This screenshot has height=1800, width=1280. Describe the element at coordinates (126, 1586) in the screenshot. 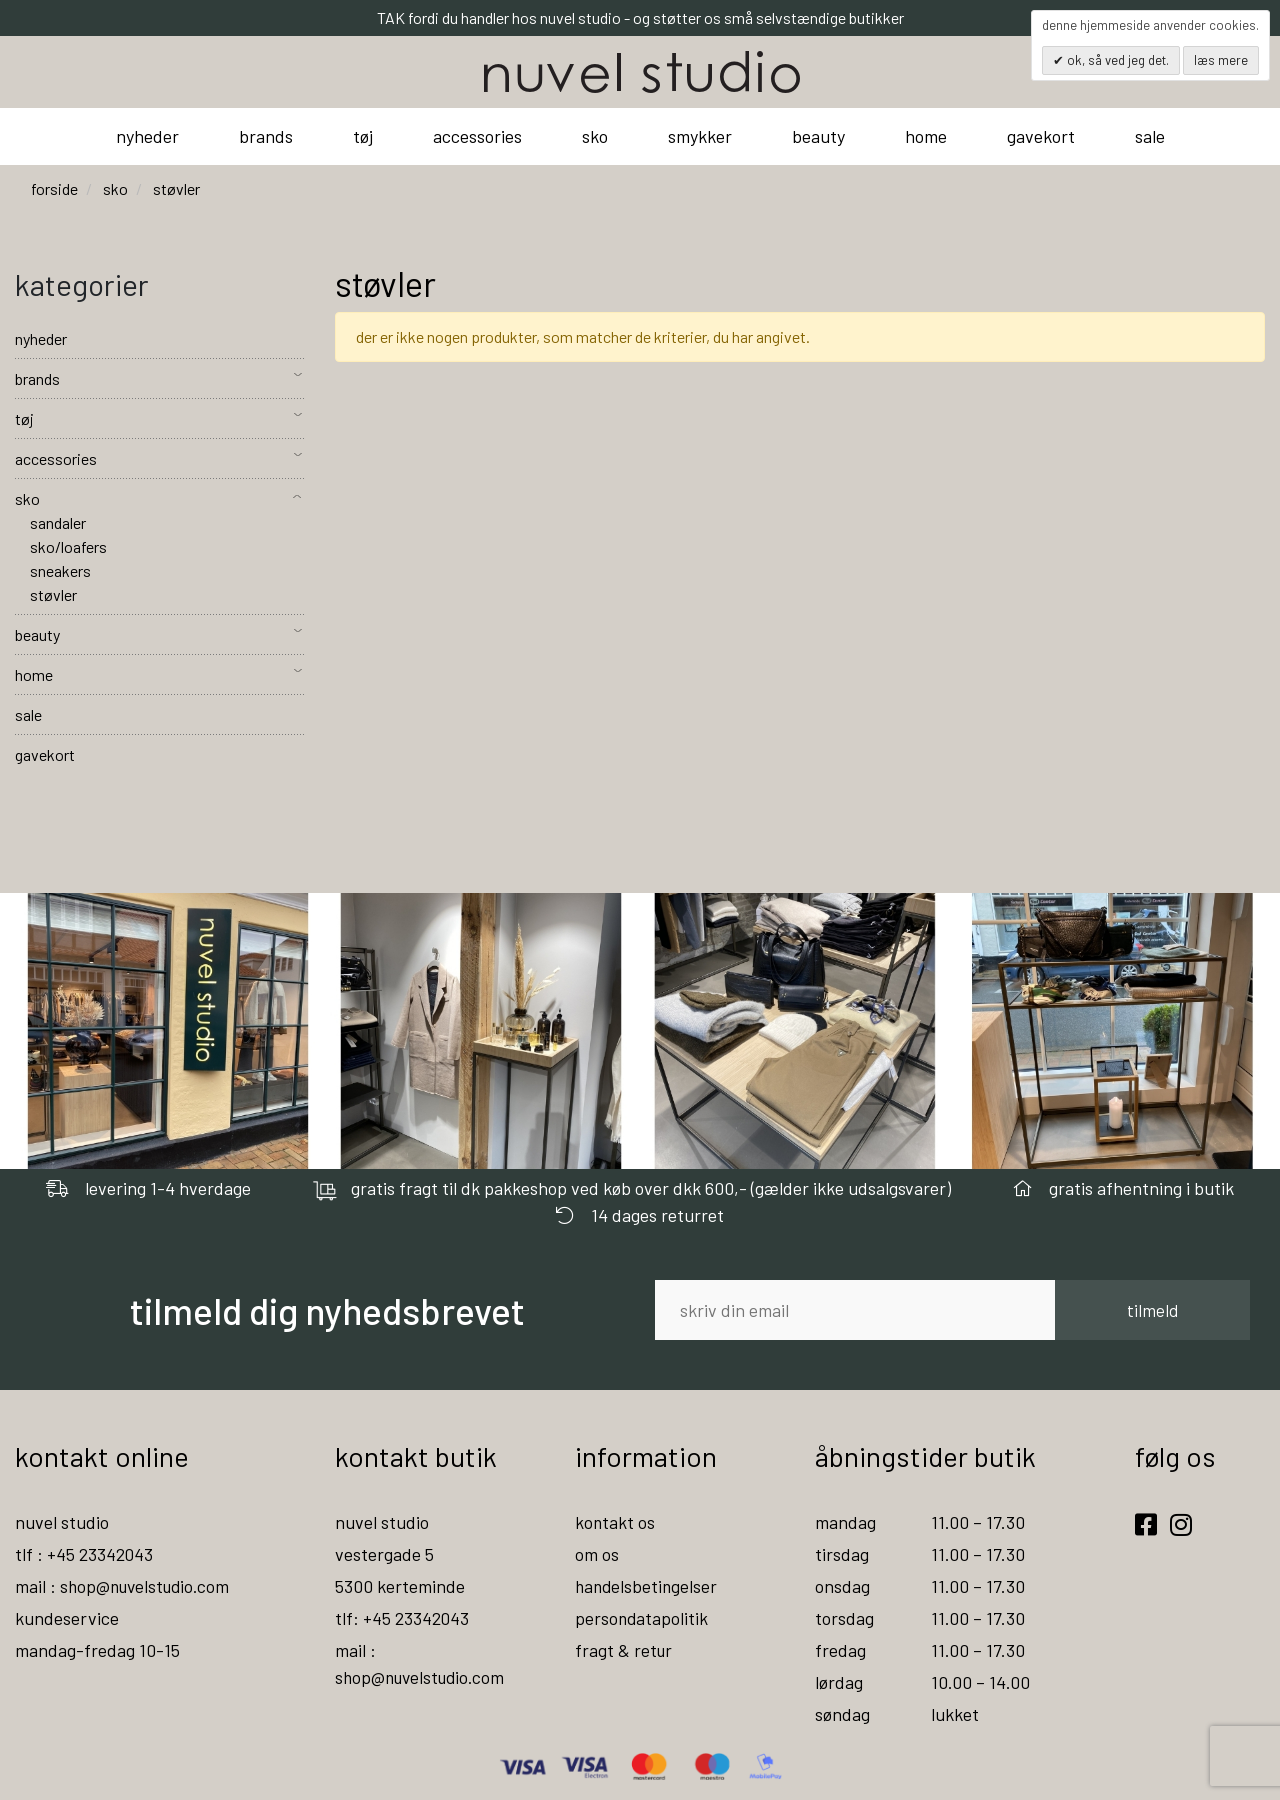

I see `mail : shop@nuvelstudio.com` at that location.